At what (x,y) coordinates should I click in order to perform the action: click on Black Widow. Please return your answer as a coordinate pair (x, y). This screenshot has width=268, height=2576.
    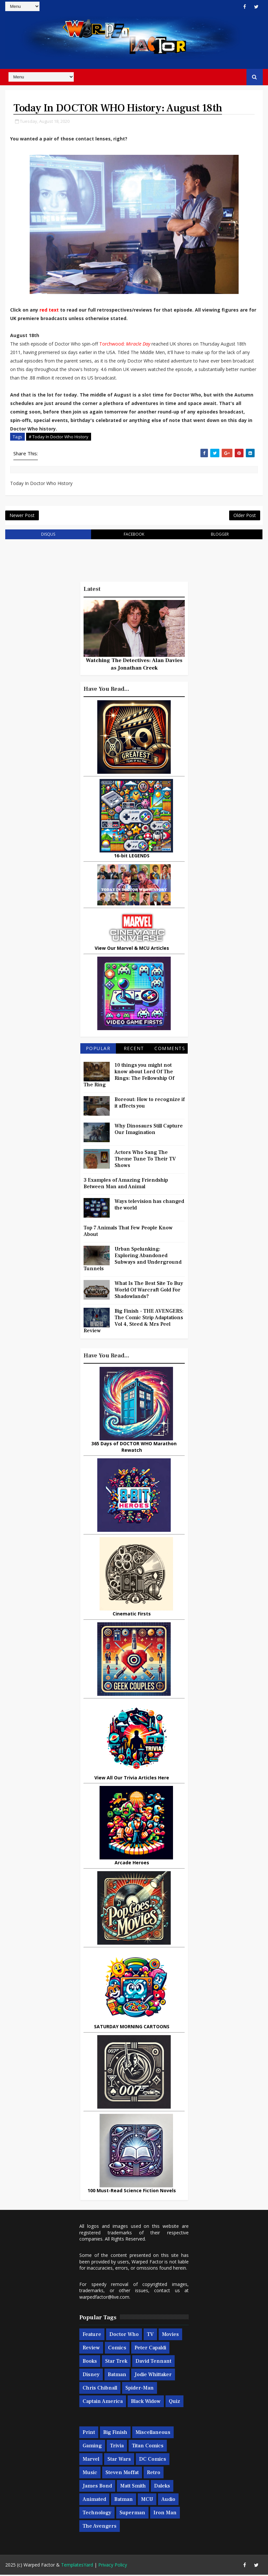
    Looking at the image, I should click on (146, 2402).